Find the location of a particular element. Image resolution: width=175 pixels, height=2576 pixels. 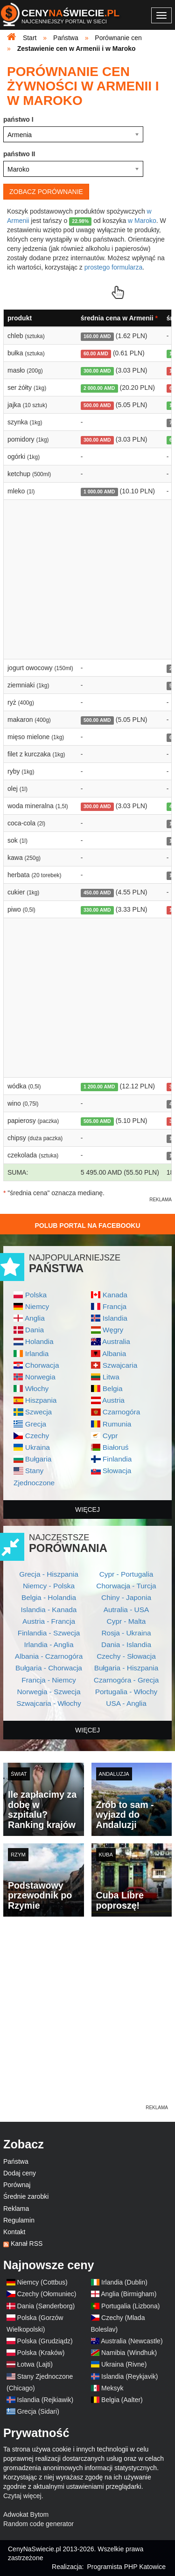

Ukraina is located at coordinates (37, 1447).